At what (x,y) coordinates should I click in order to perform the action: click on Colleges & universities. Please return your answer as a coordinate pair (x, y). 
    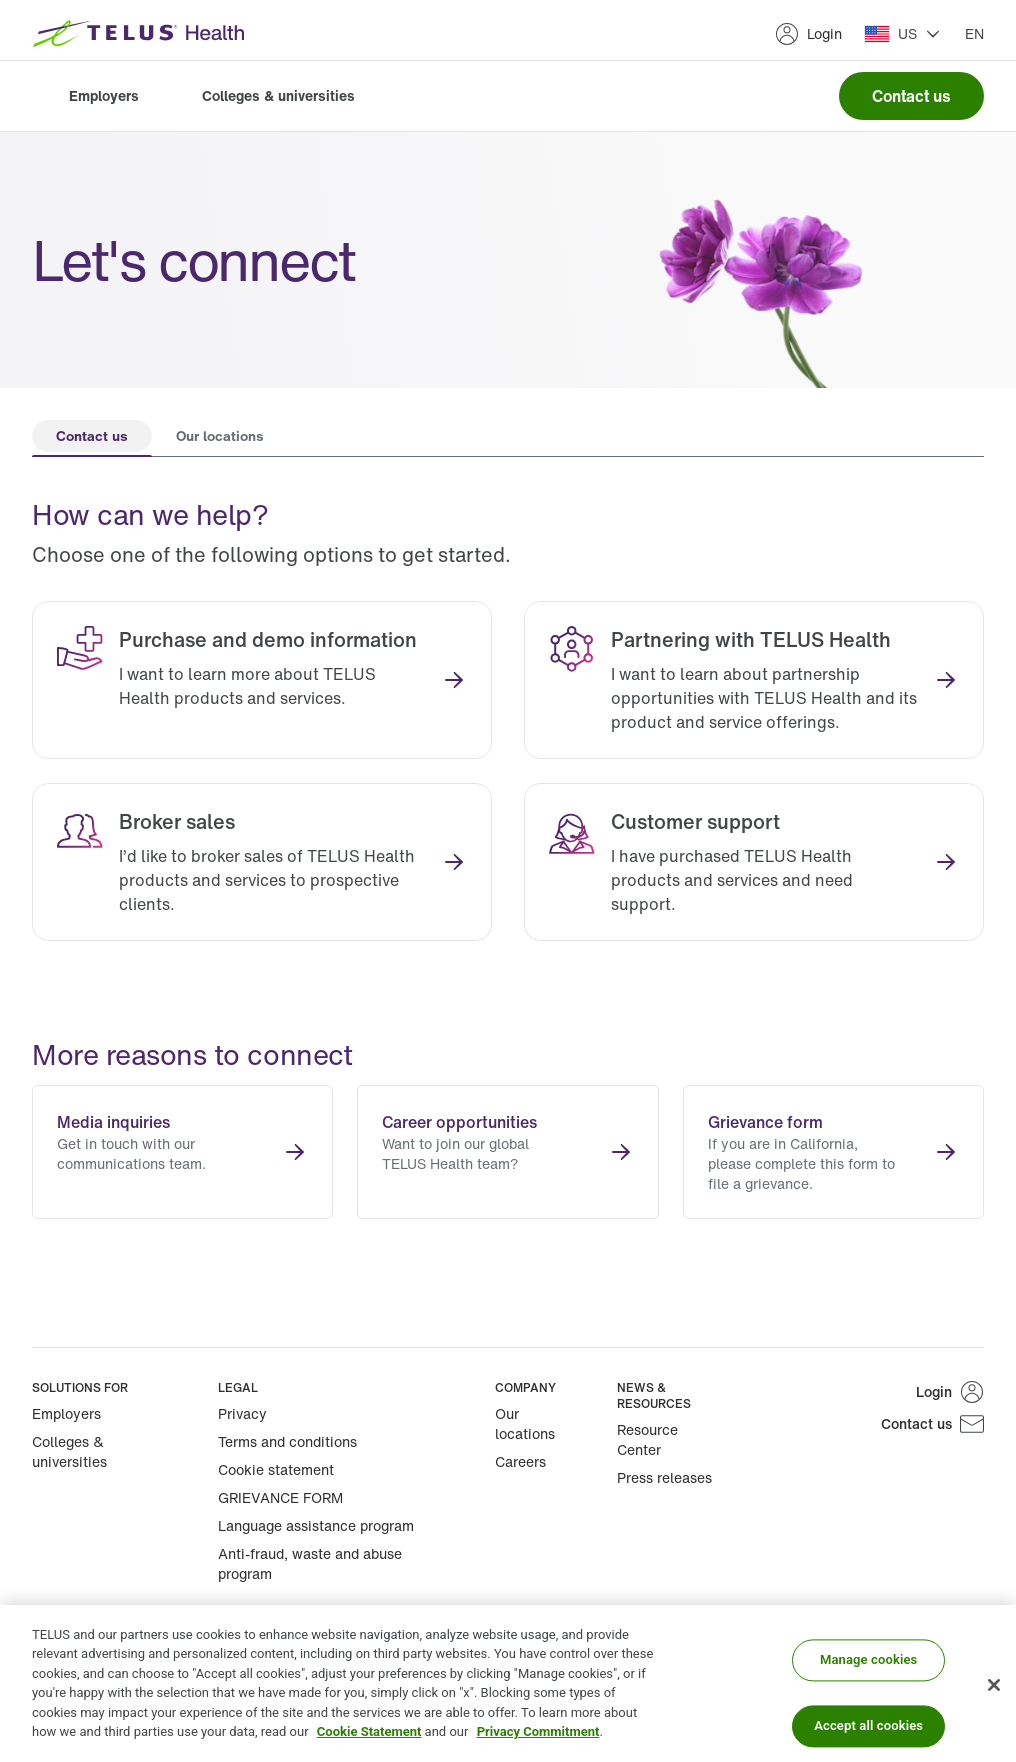
    Looking at the image, I should click on (278, 95).